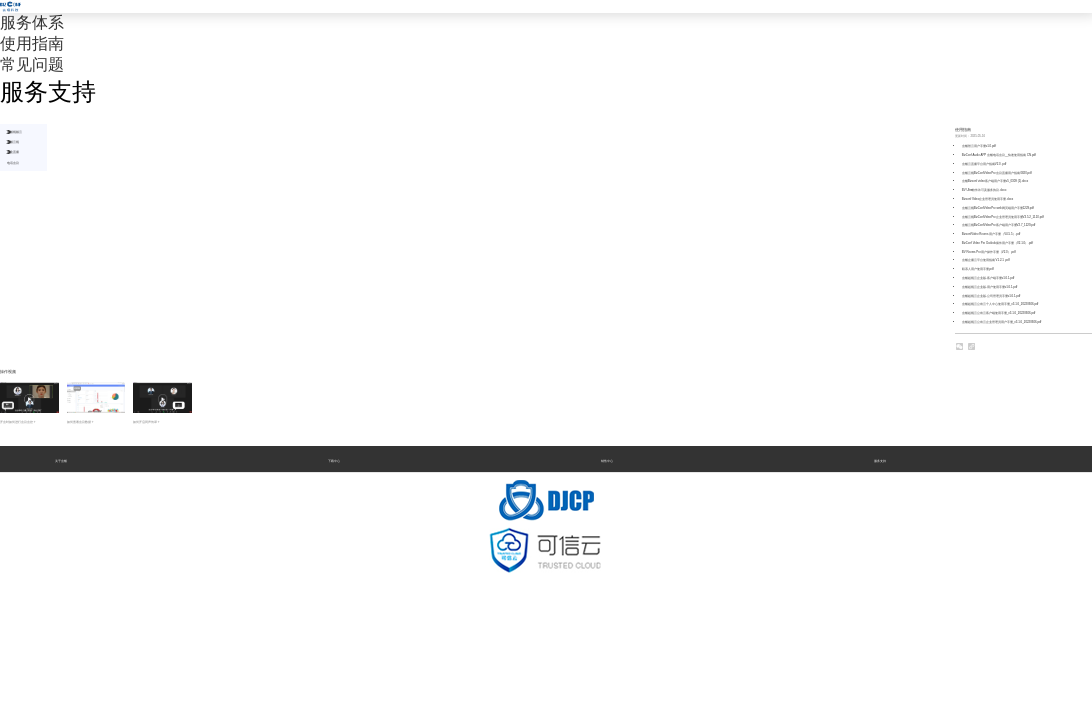 This screenshot has height=720, width=1092. I want to click on 会畅超视云企业版-公司管理员手册v1.6.1.pdf, so click(991, 296).